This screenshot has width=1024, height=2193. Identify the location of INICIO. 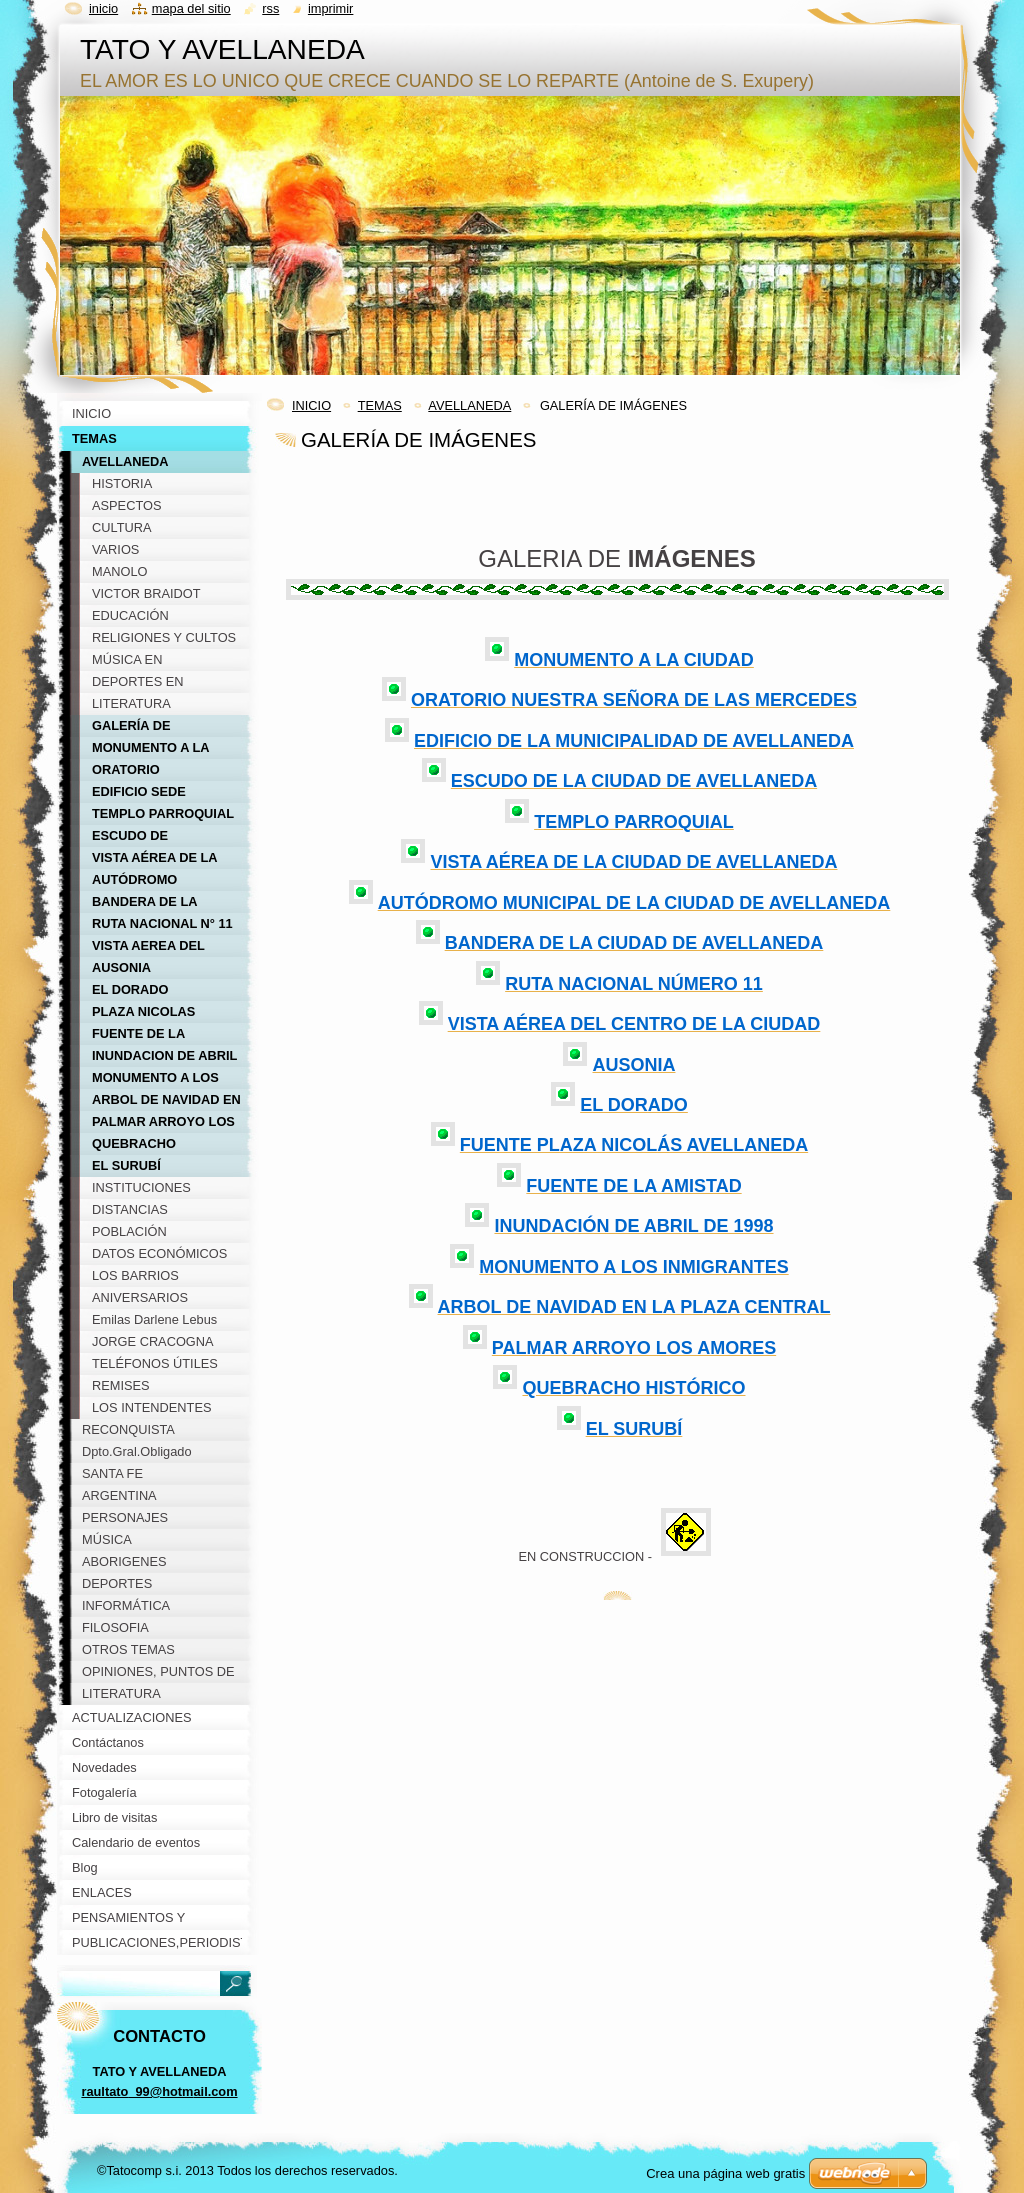
(311, 405).